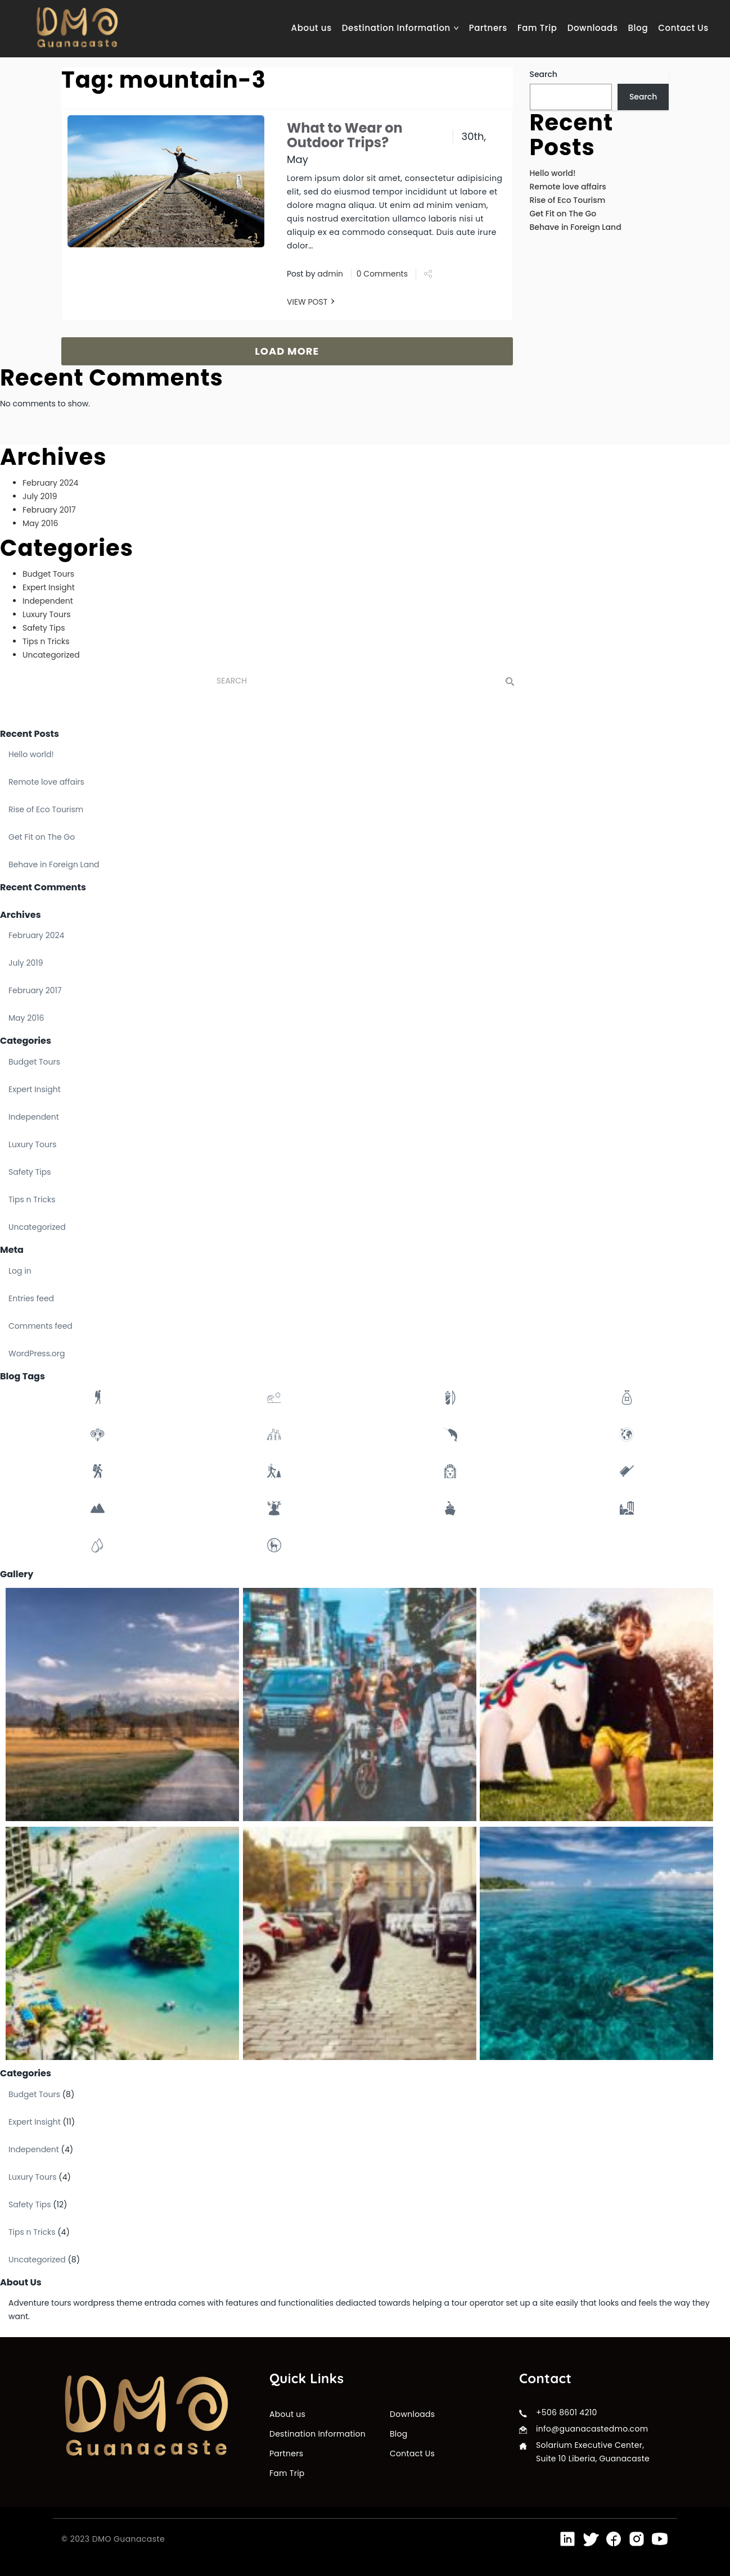 The width and height of the screenshot is (730, 2576). What do you see at coordinates (51, 654) in the screenshot?
I see `Uncategorized` at bounding box center [51, 654].